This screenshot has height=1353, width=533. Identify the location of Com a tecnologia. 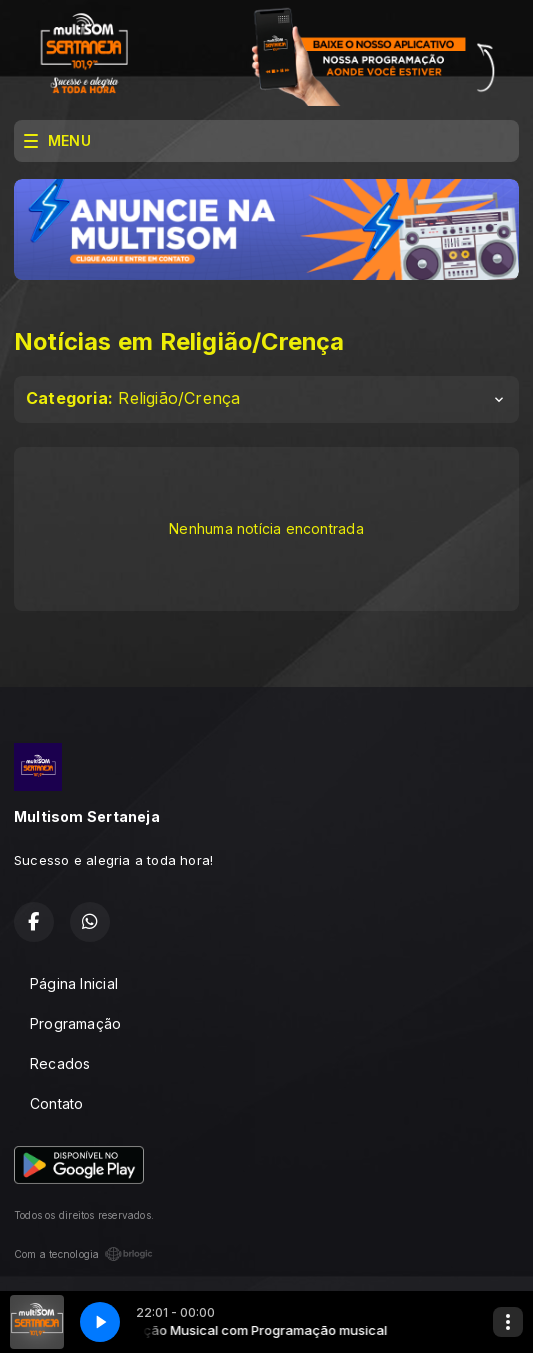
(83, 1254).